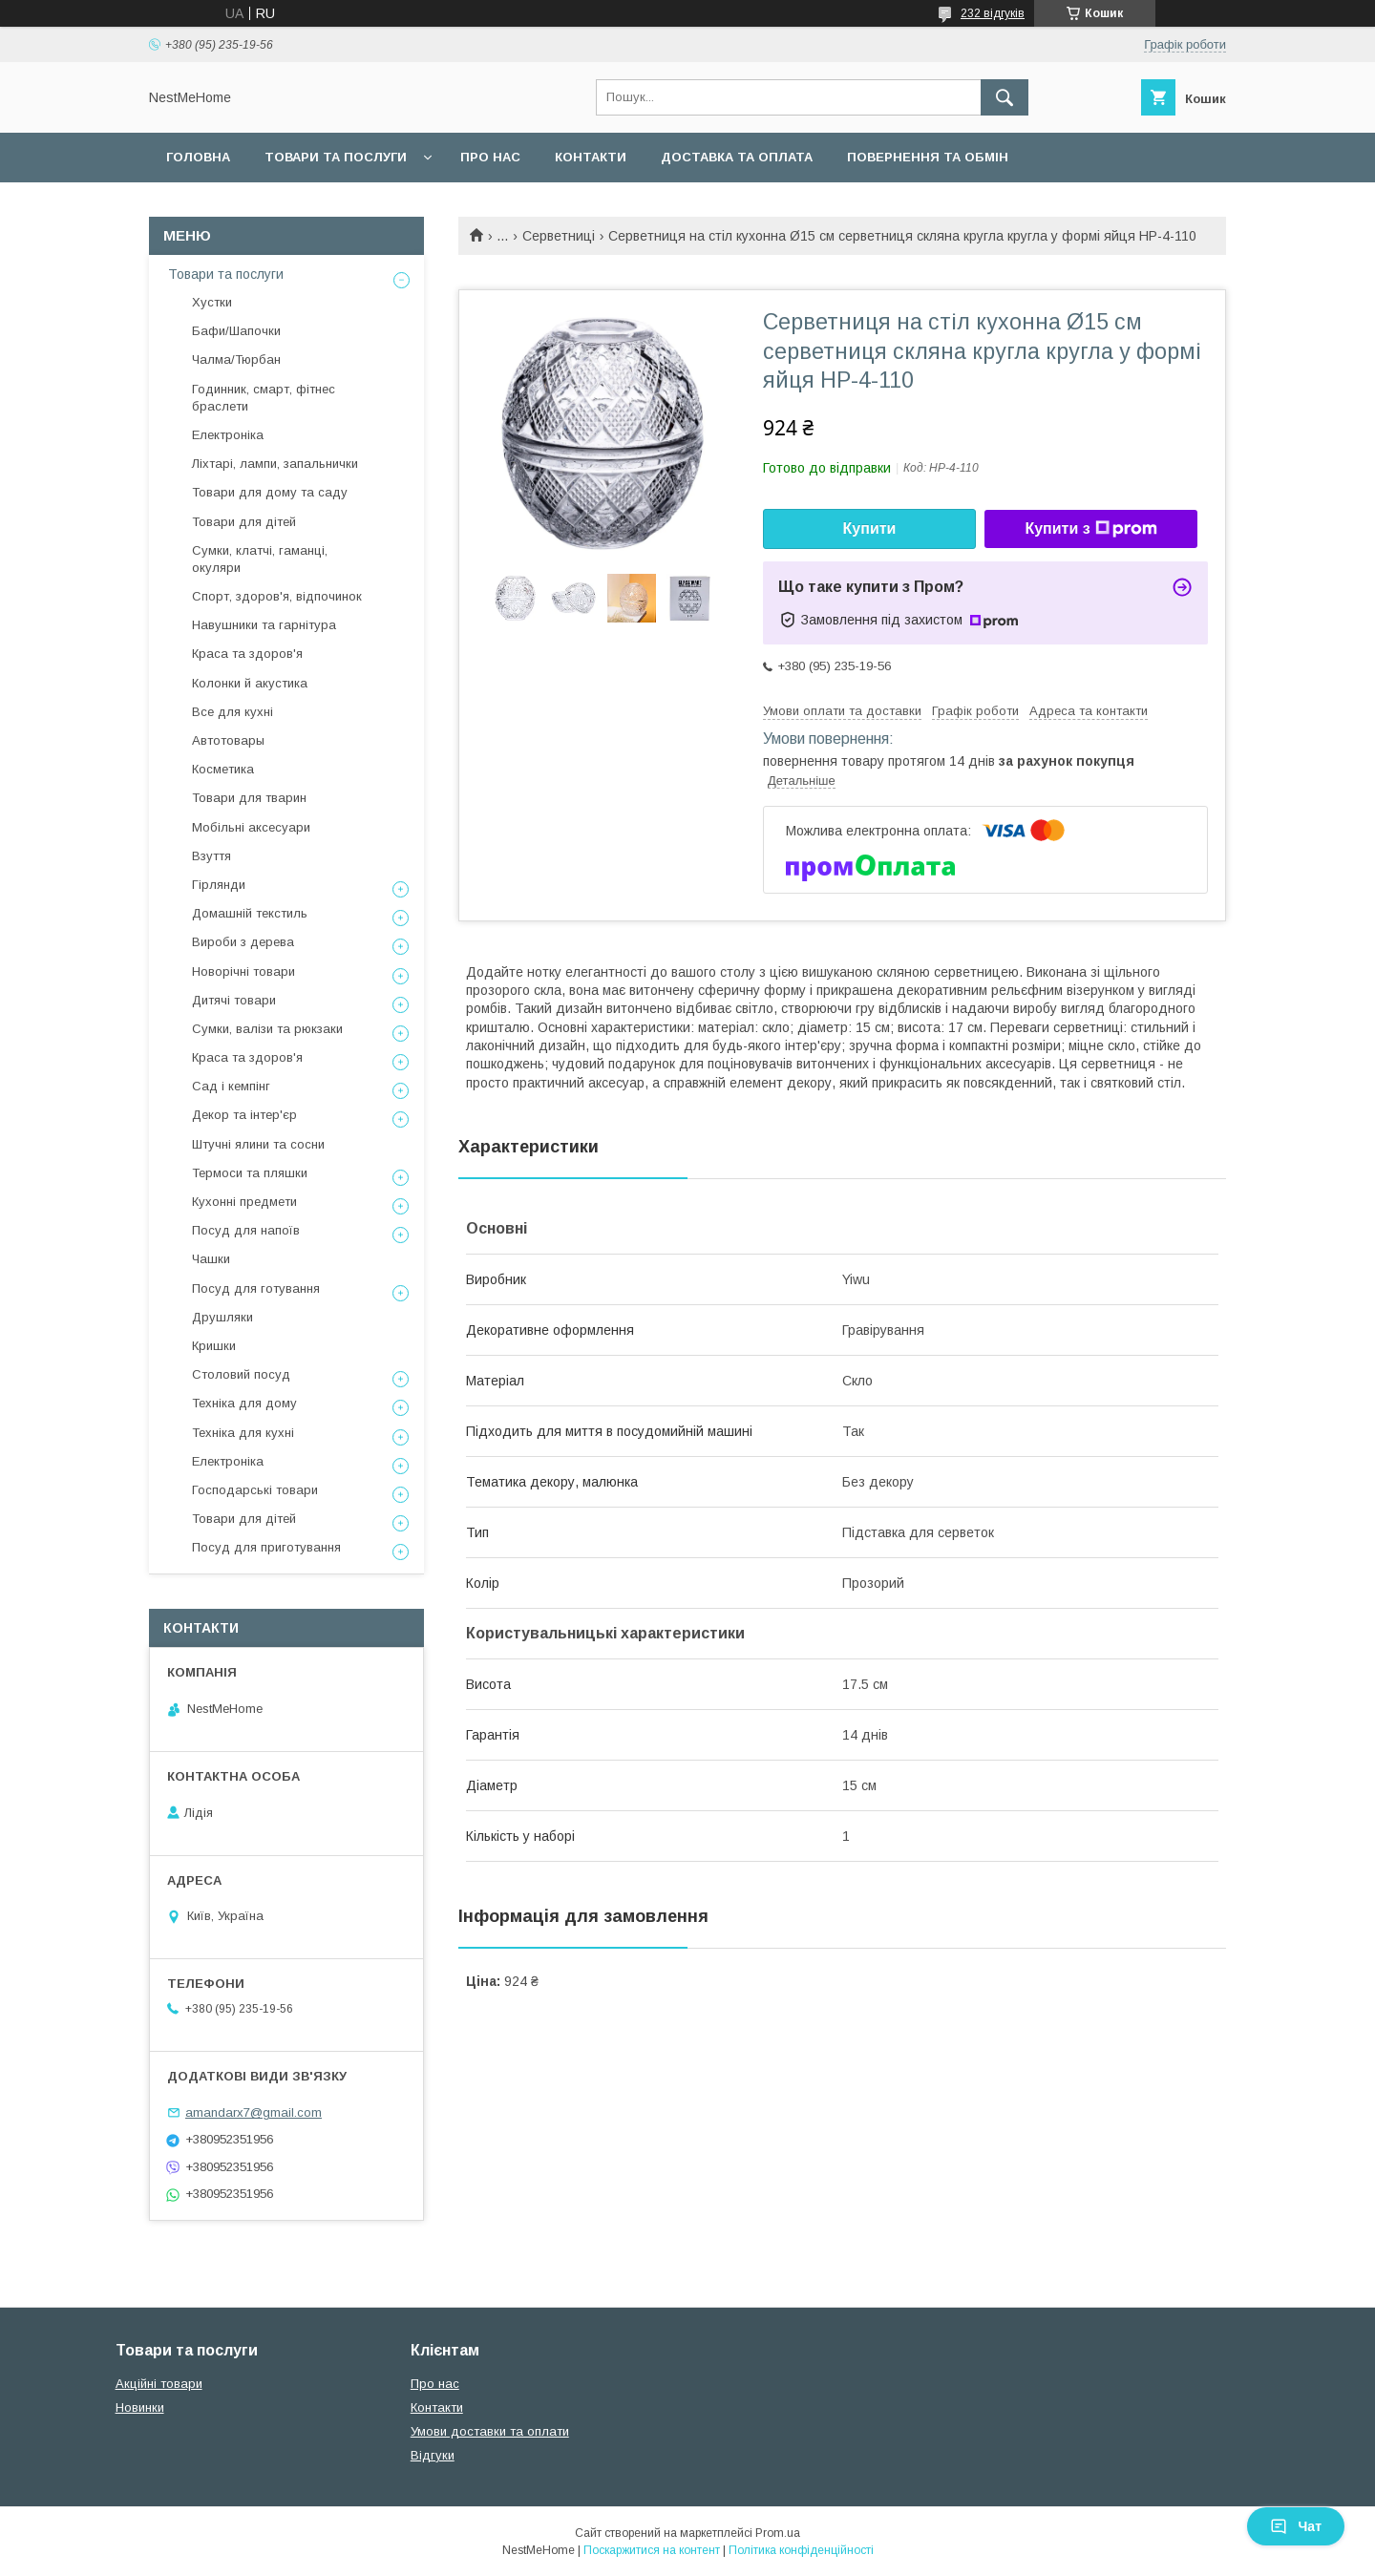  I want to click on Хустки, so click(212, 302).